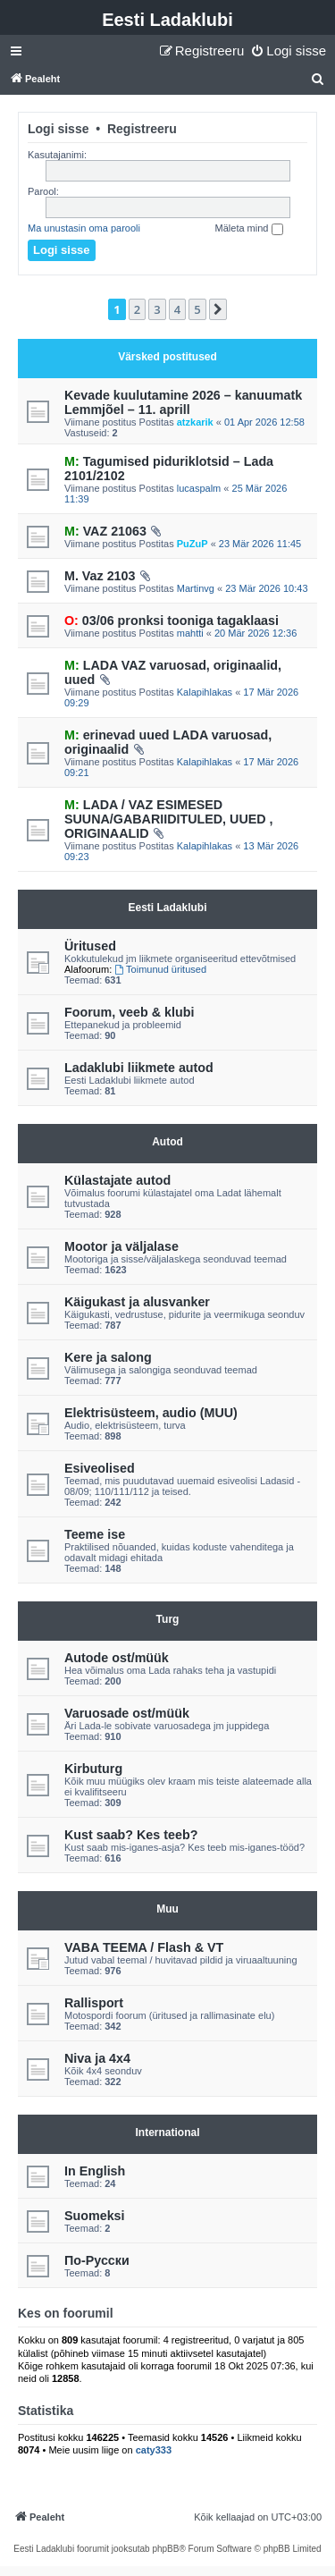  What do you see at coordinates (97, 2260) in the screenshot?
I see `По-Русски` at bounding box center [97, 2260].